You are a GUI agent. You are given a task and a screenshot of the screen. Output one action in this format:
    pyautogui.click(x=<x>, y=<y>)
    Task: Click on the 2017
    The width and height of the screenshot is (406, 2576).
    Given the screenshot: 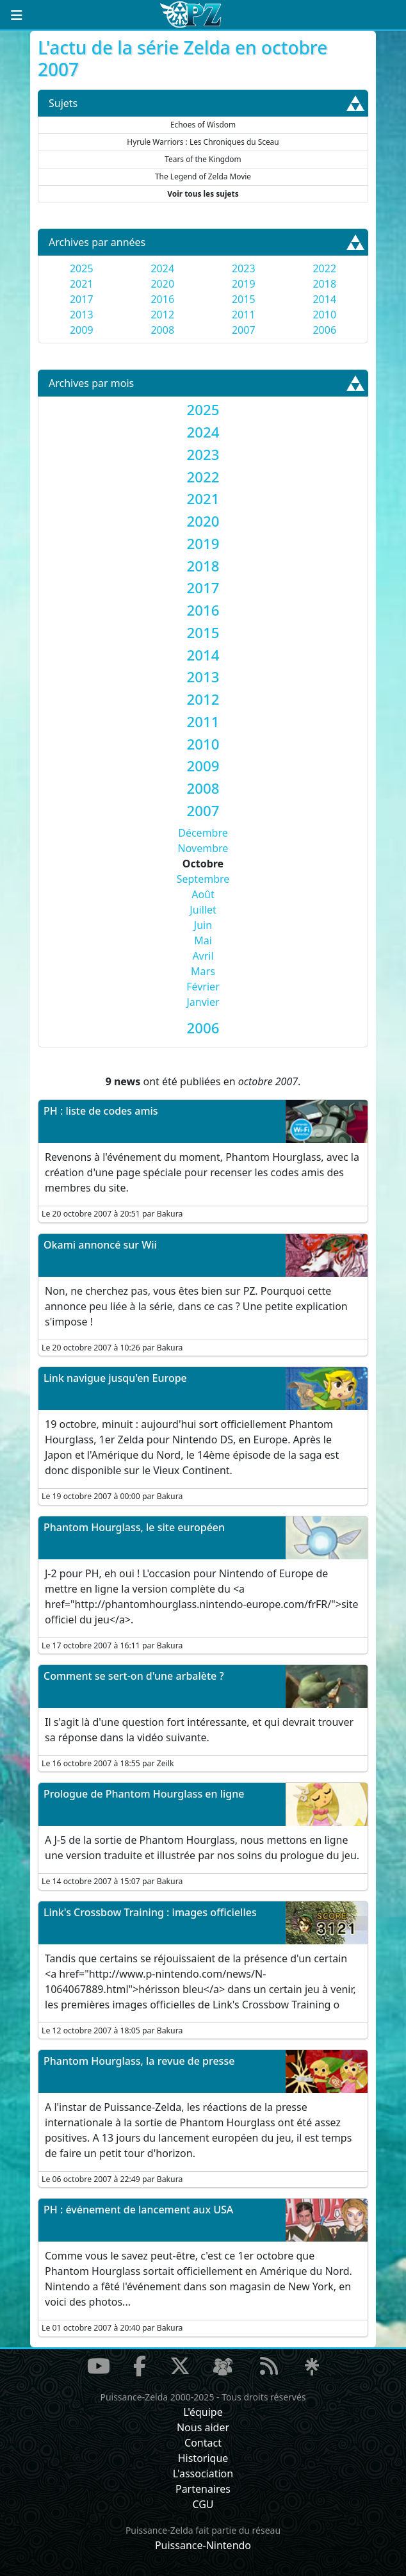 What is the action you would take?
    pyautogui.click(x=81, y=299)
    